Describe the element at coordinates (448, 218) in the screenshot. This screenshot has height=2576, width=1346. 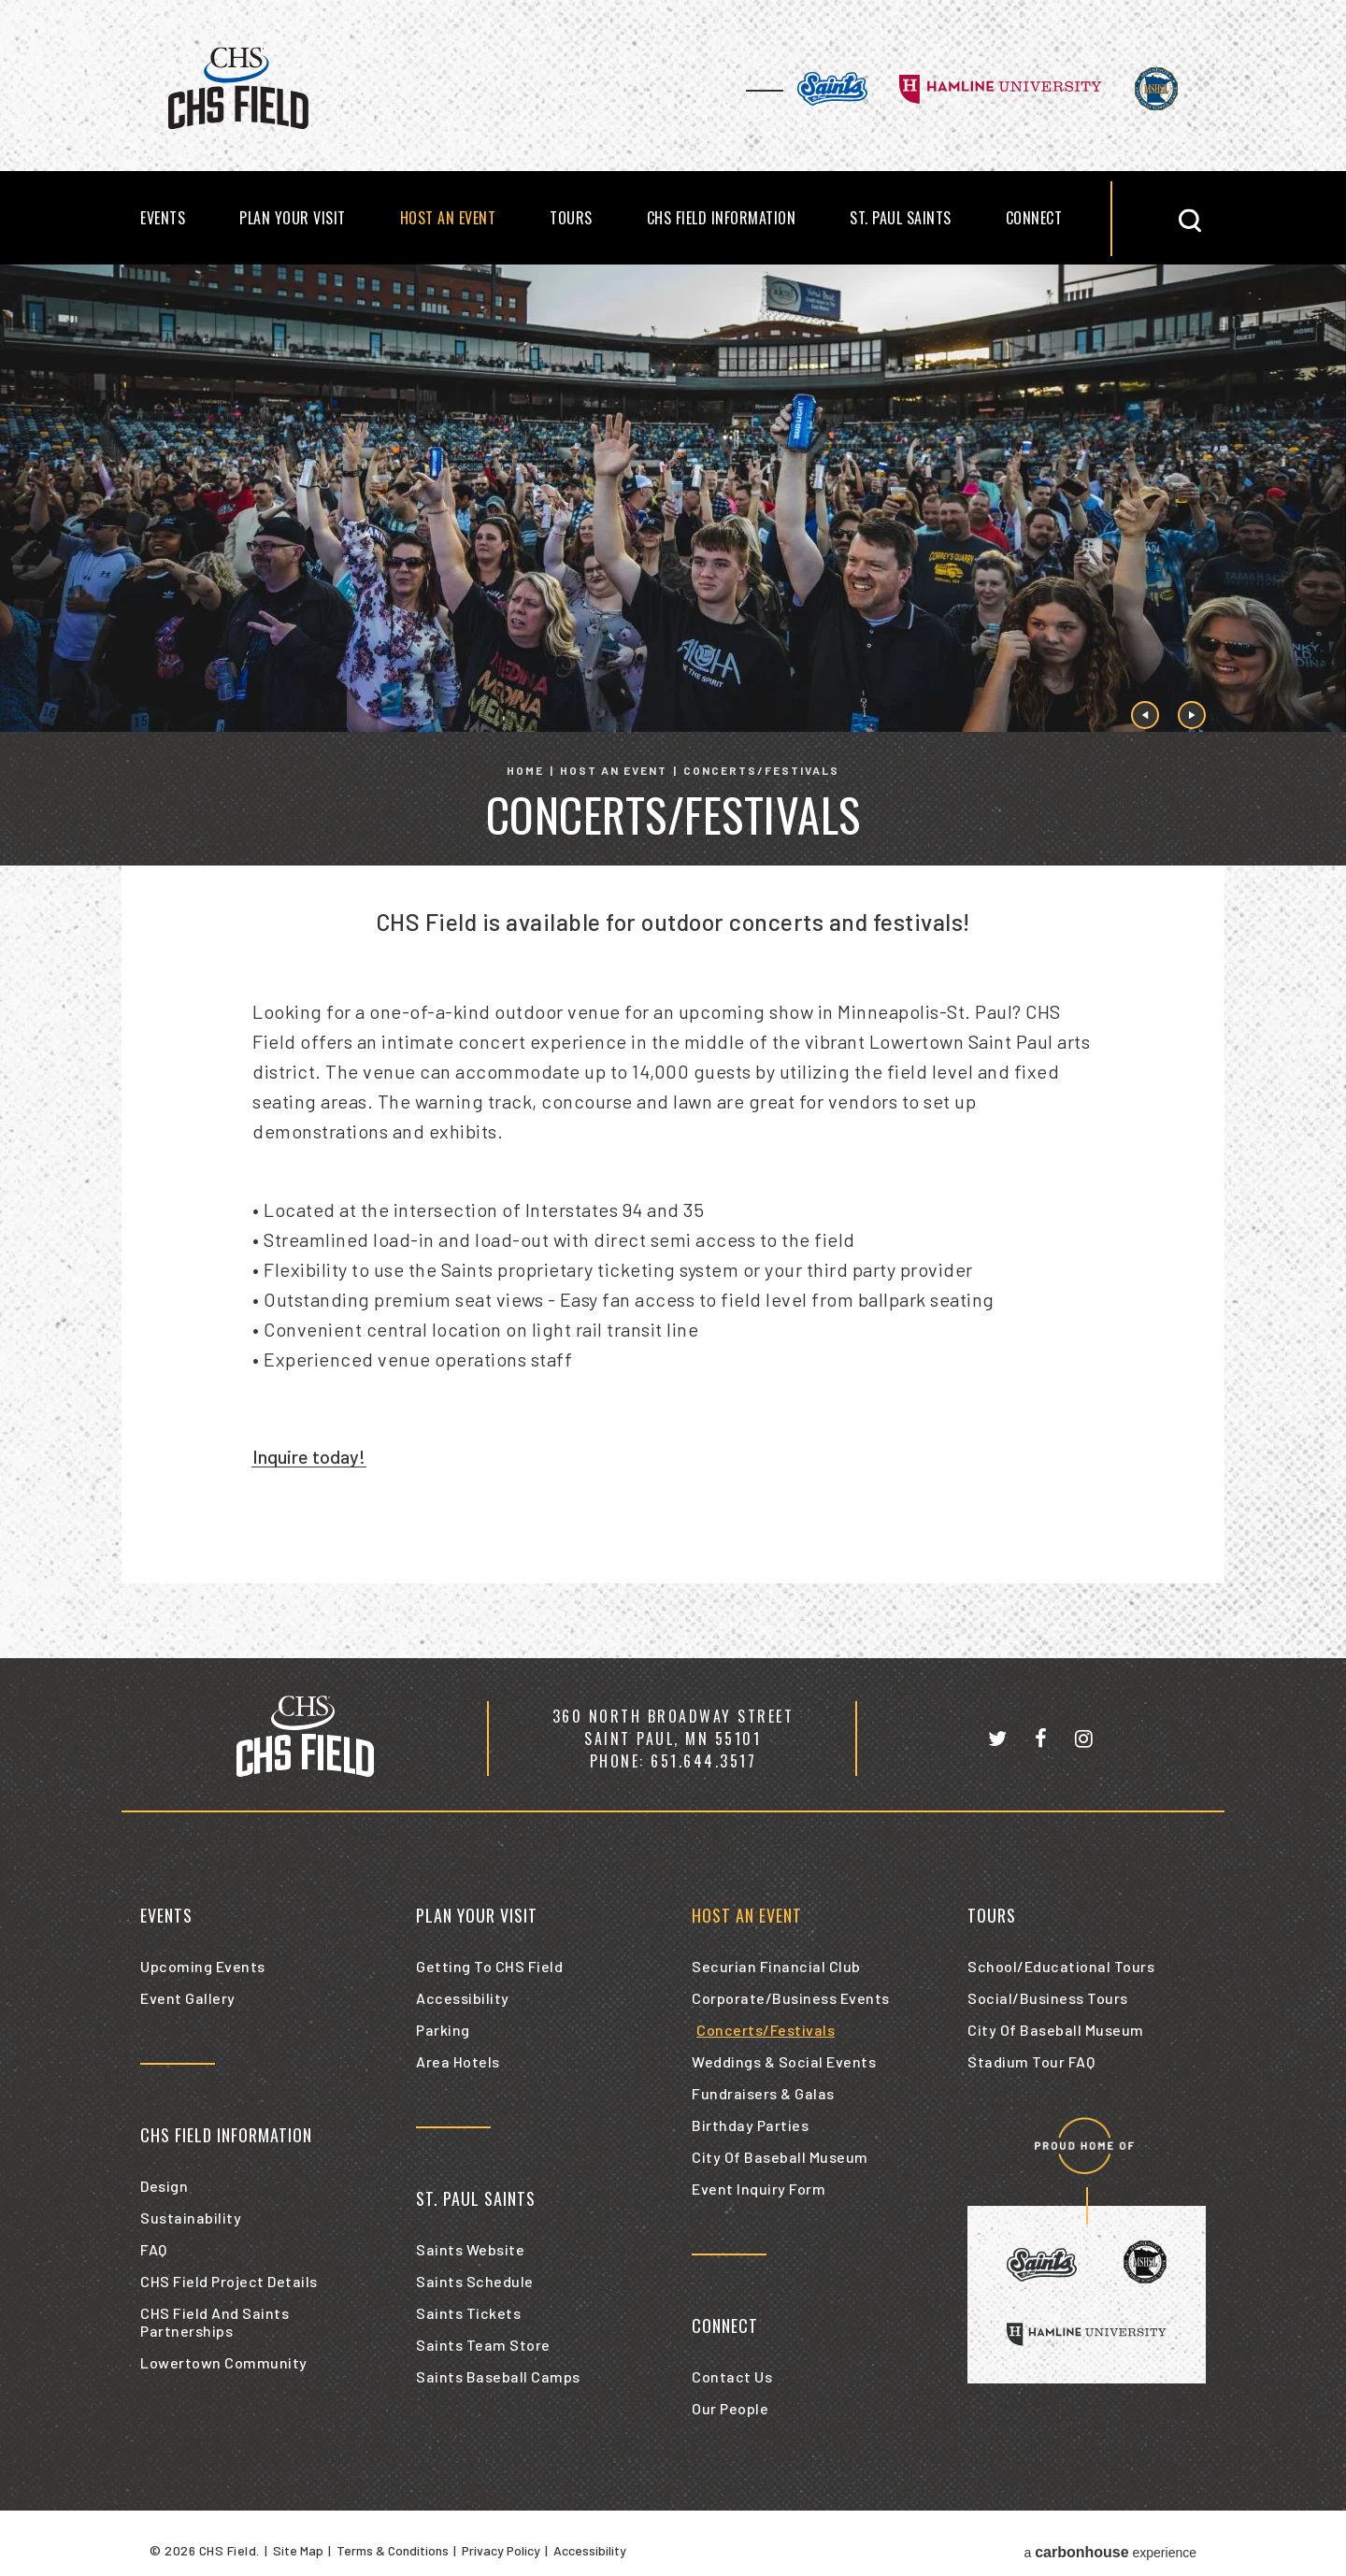
I see `Host an Event` at that location.